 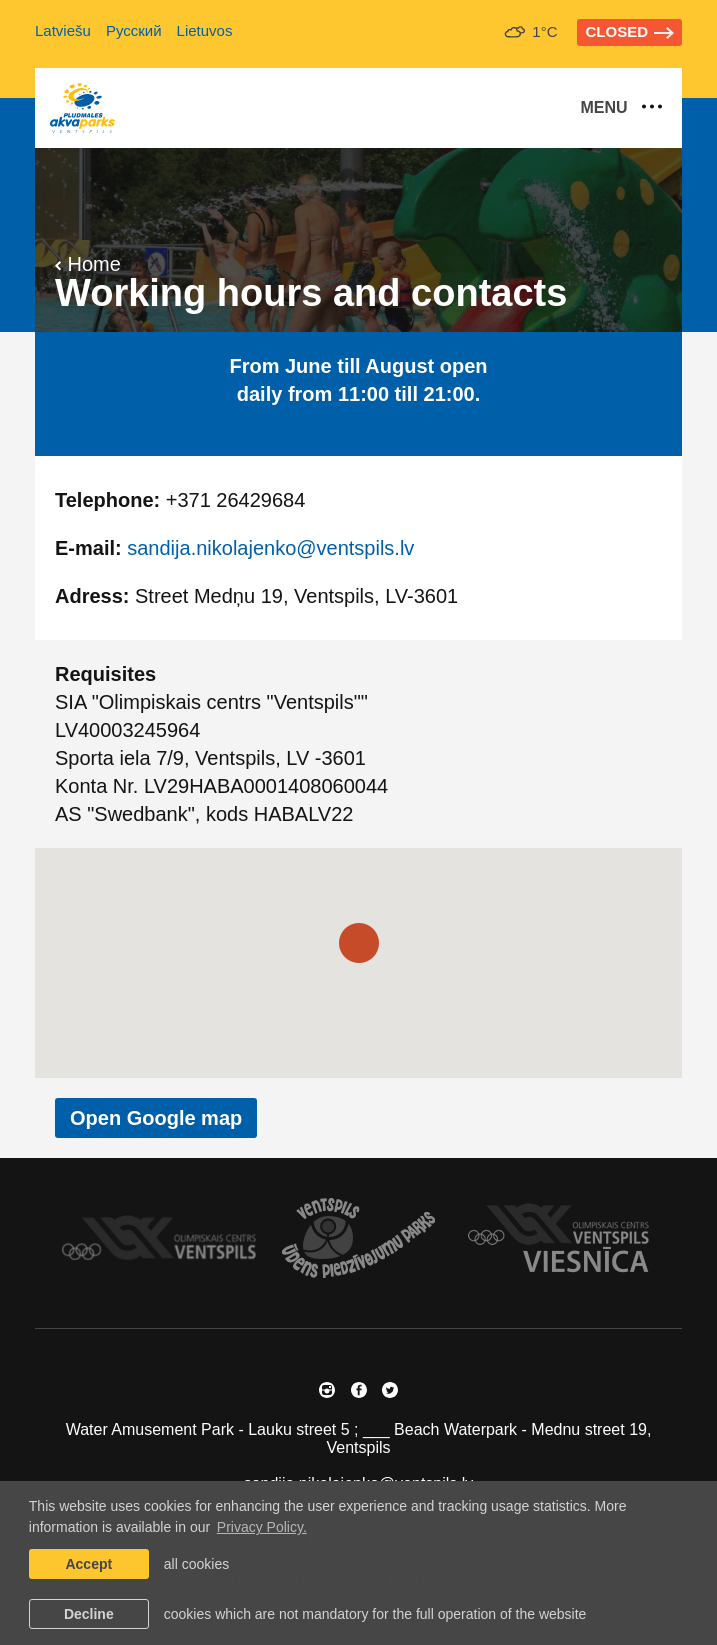 What do you see at coordinates (88, 1564) in the screenshot?
I see `Accept [allow cookies]` at bounding box center [88, 1564].